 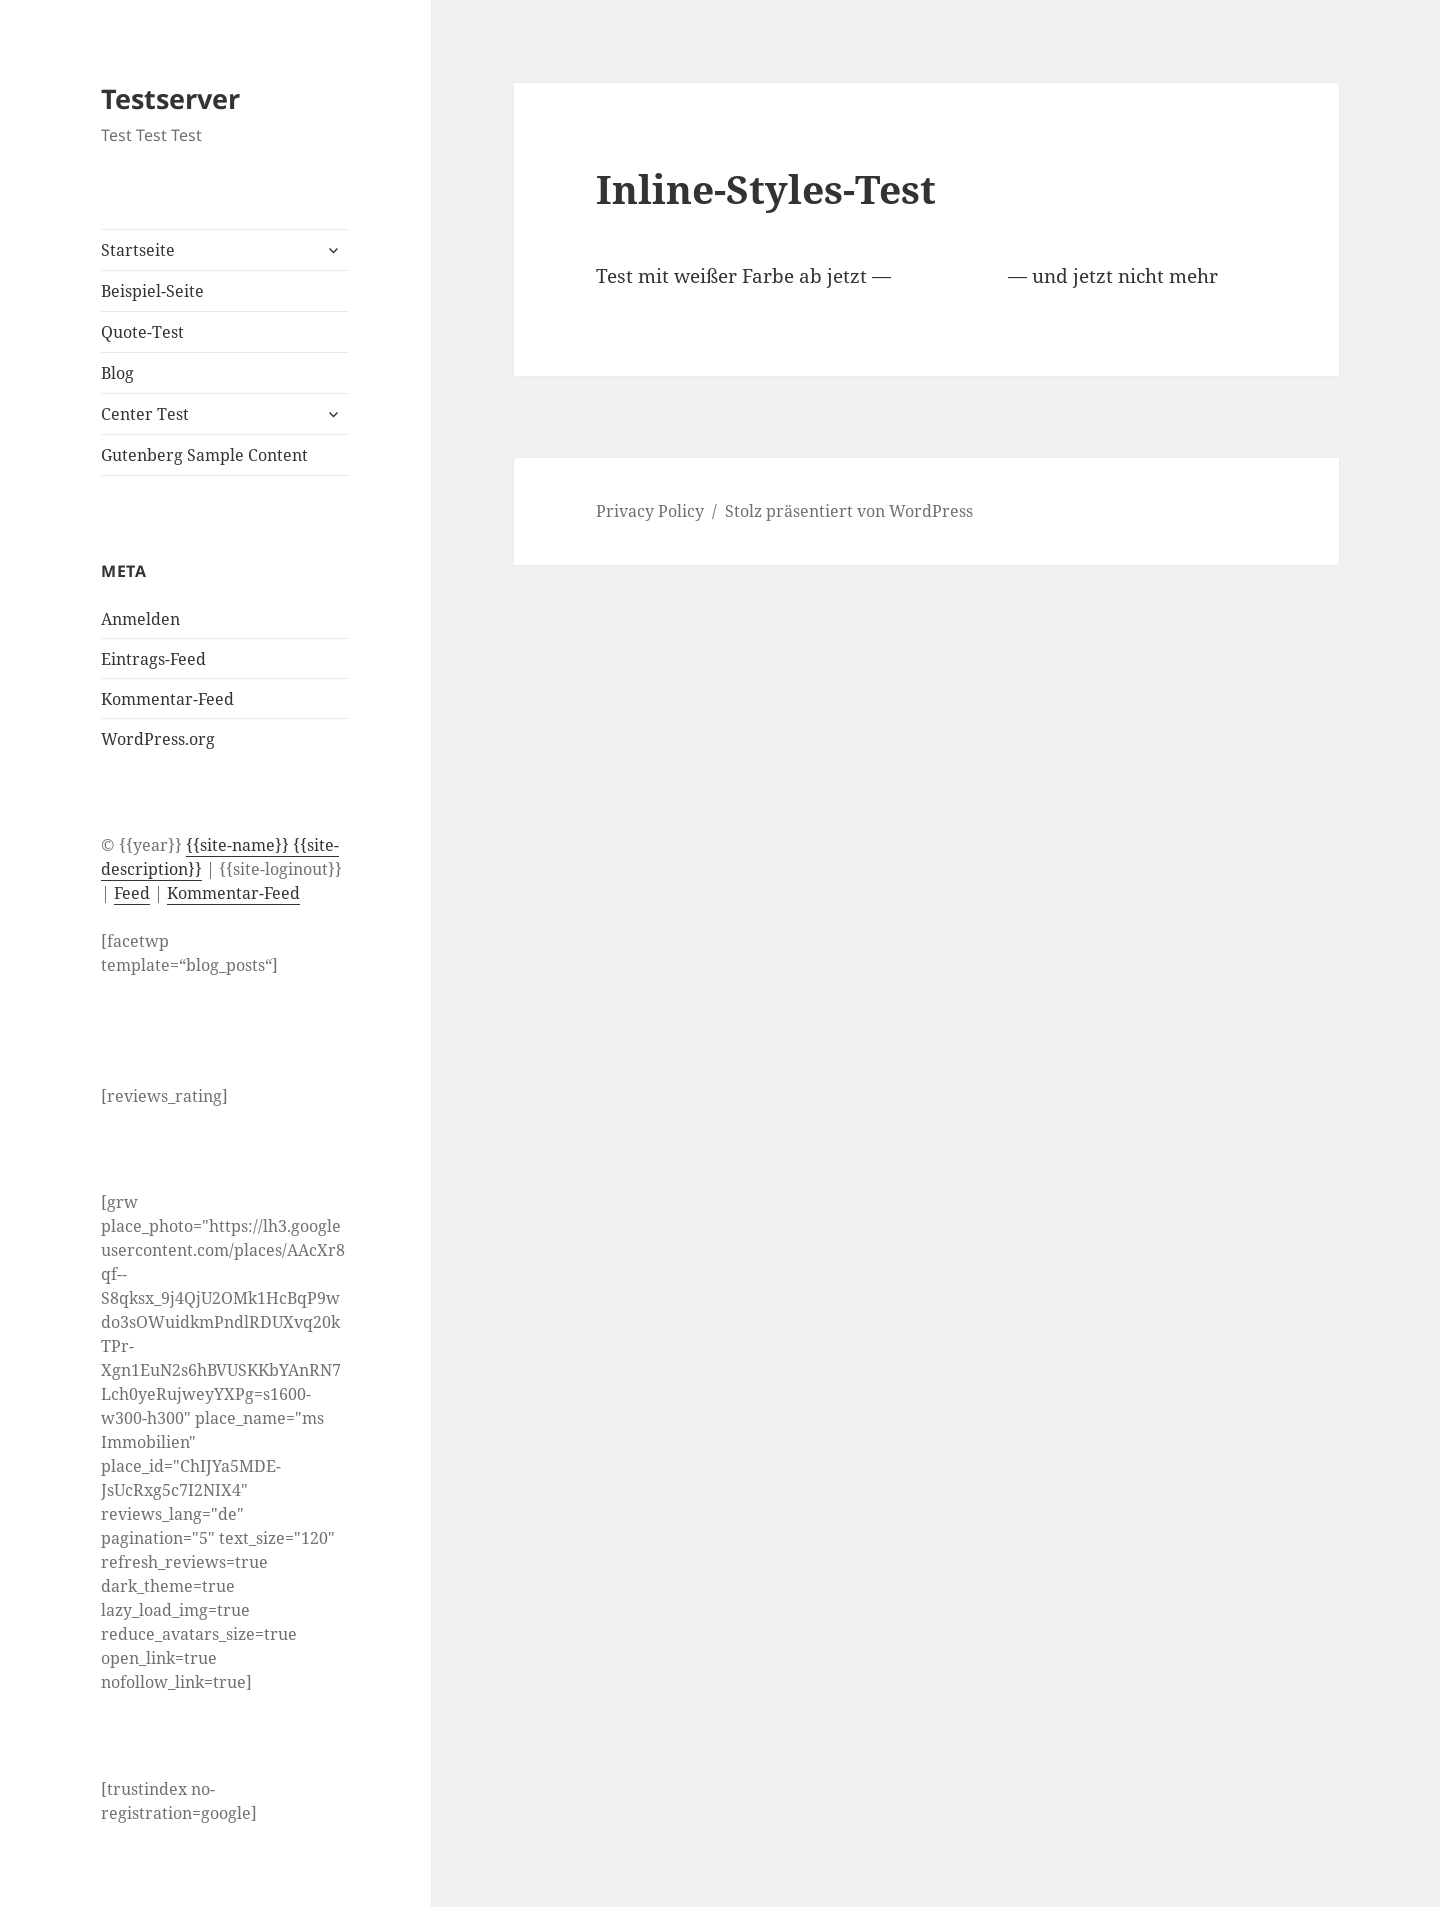 What do you see at coordinates (204, 455) in the screenshot?
I see `Gutenberg Sample Content` at bounding box center [204, 455].